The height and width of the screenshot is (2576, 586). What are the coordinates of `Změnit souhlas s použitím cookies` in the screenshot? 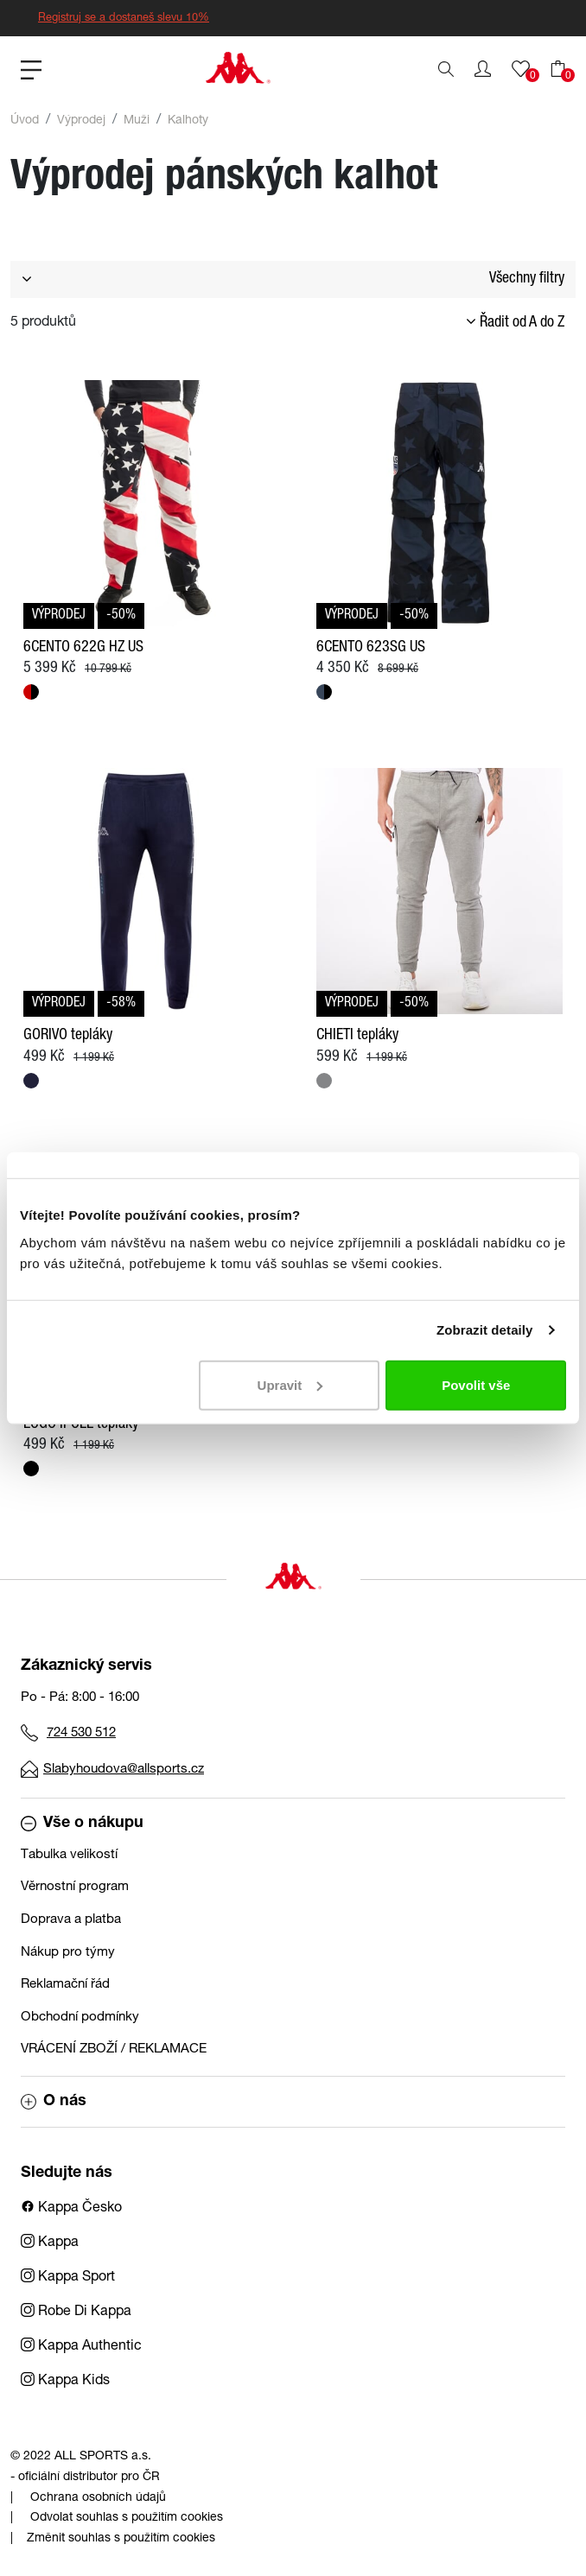 It's located at (121, 2539).